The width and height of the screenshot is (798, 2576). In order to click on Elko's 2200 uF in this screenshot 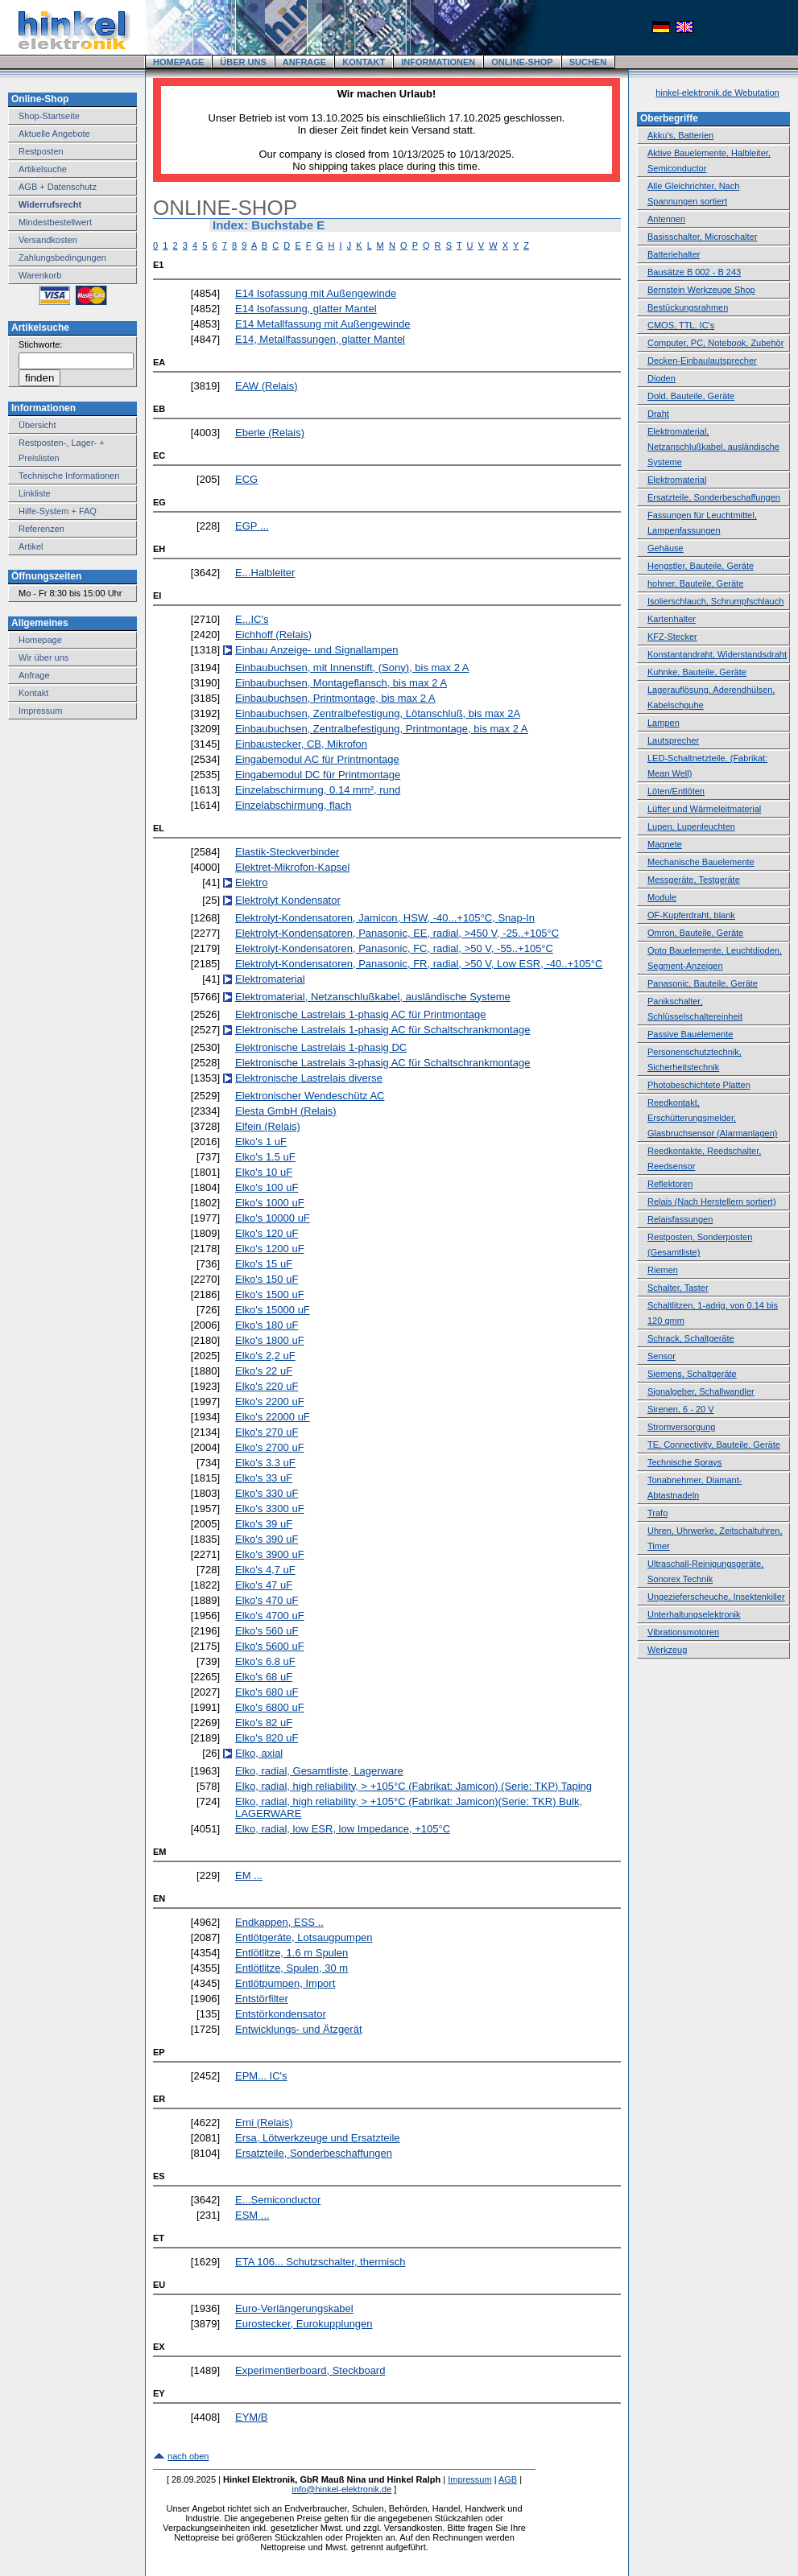, I will do `click(269, 1401)`.